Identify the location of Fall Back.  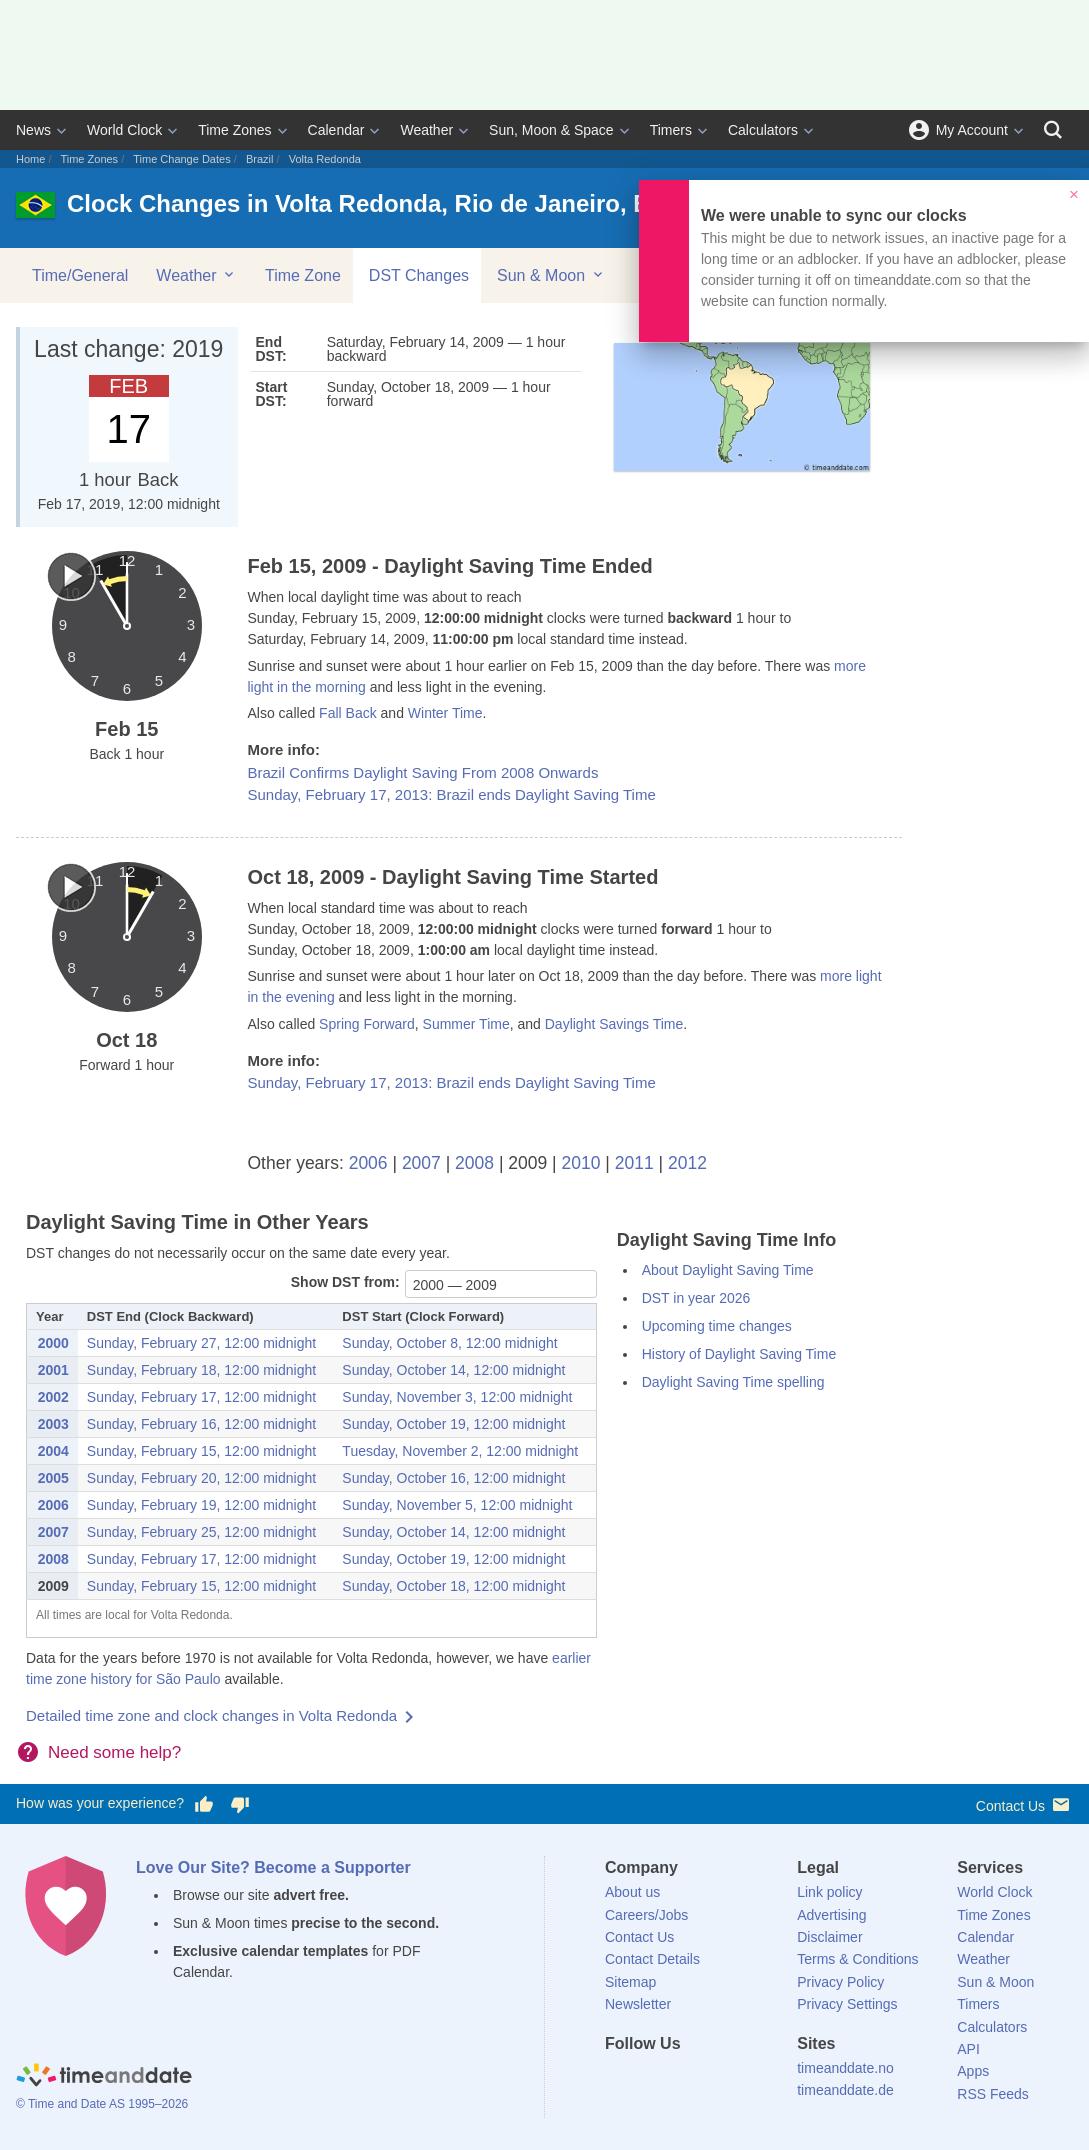
(348, 713).